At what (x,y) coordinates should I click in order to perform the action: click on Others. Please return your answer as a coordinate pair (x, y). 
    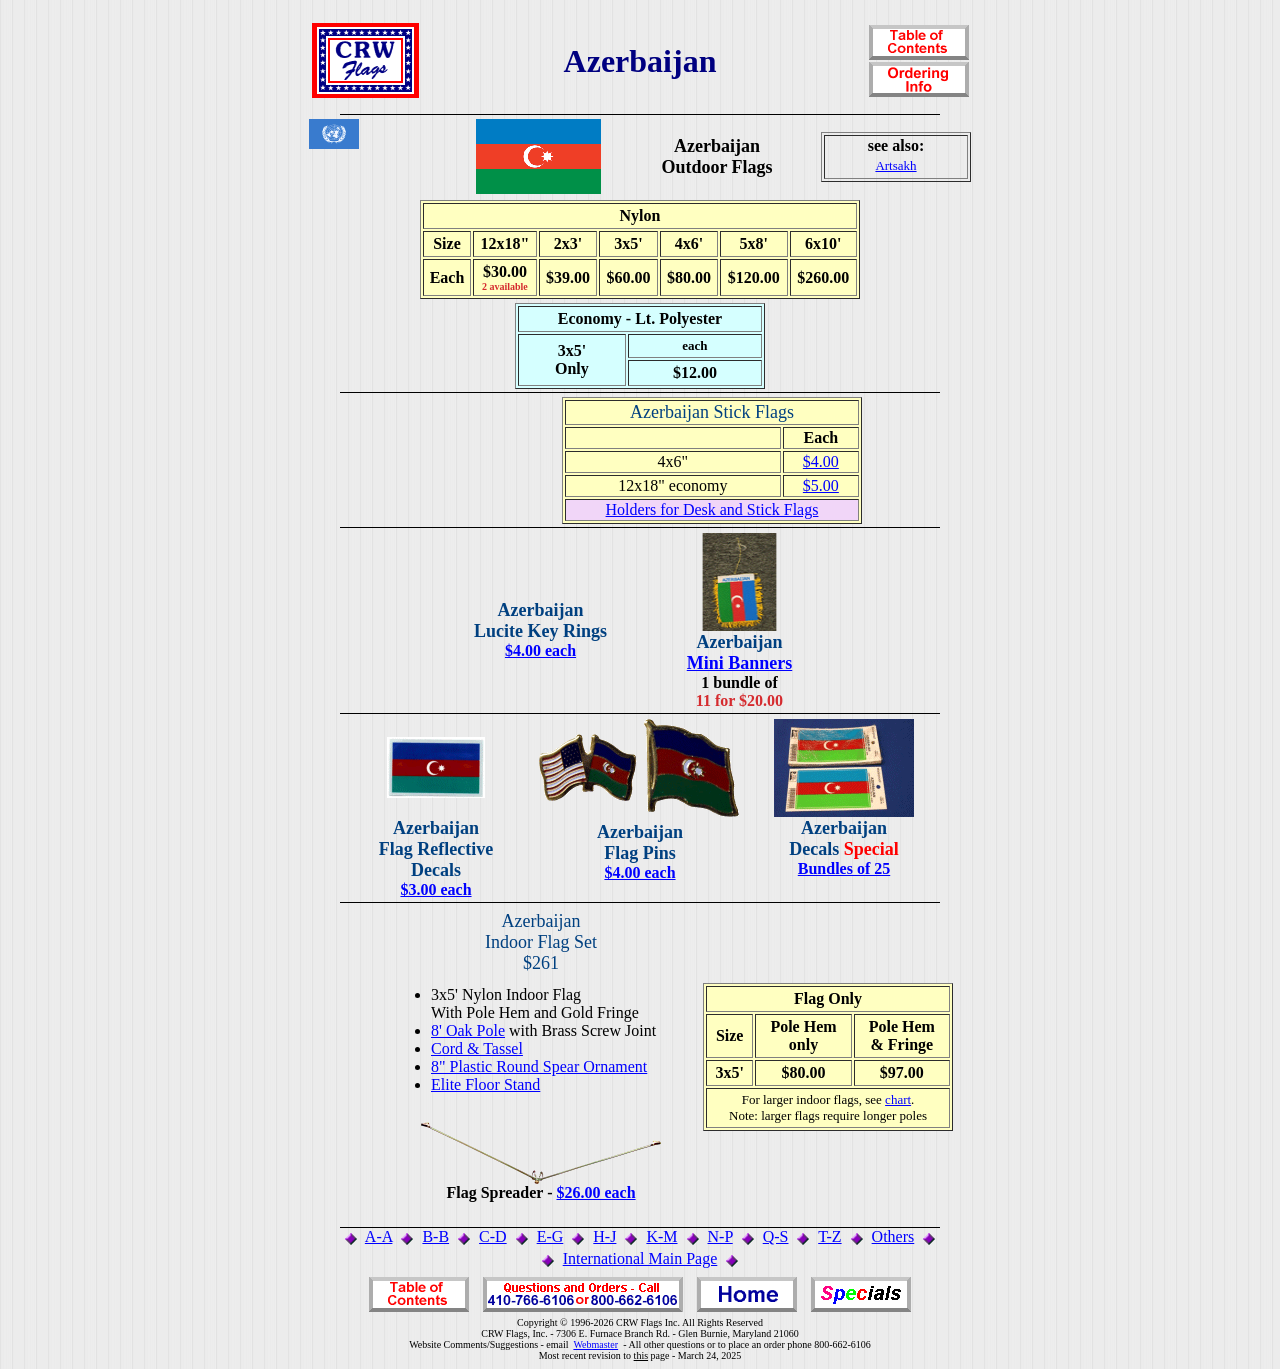
    Looking at the image, I should click on (893, 1236).